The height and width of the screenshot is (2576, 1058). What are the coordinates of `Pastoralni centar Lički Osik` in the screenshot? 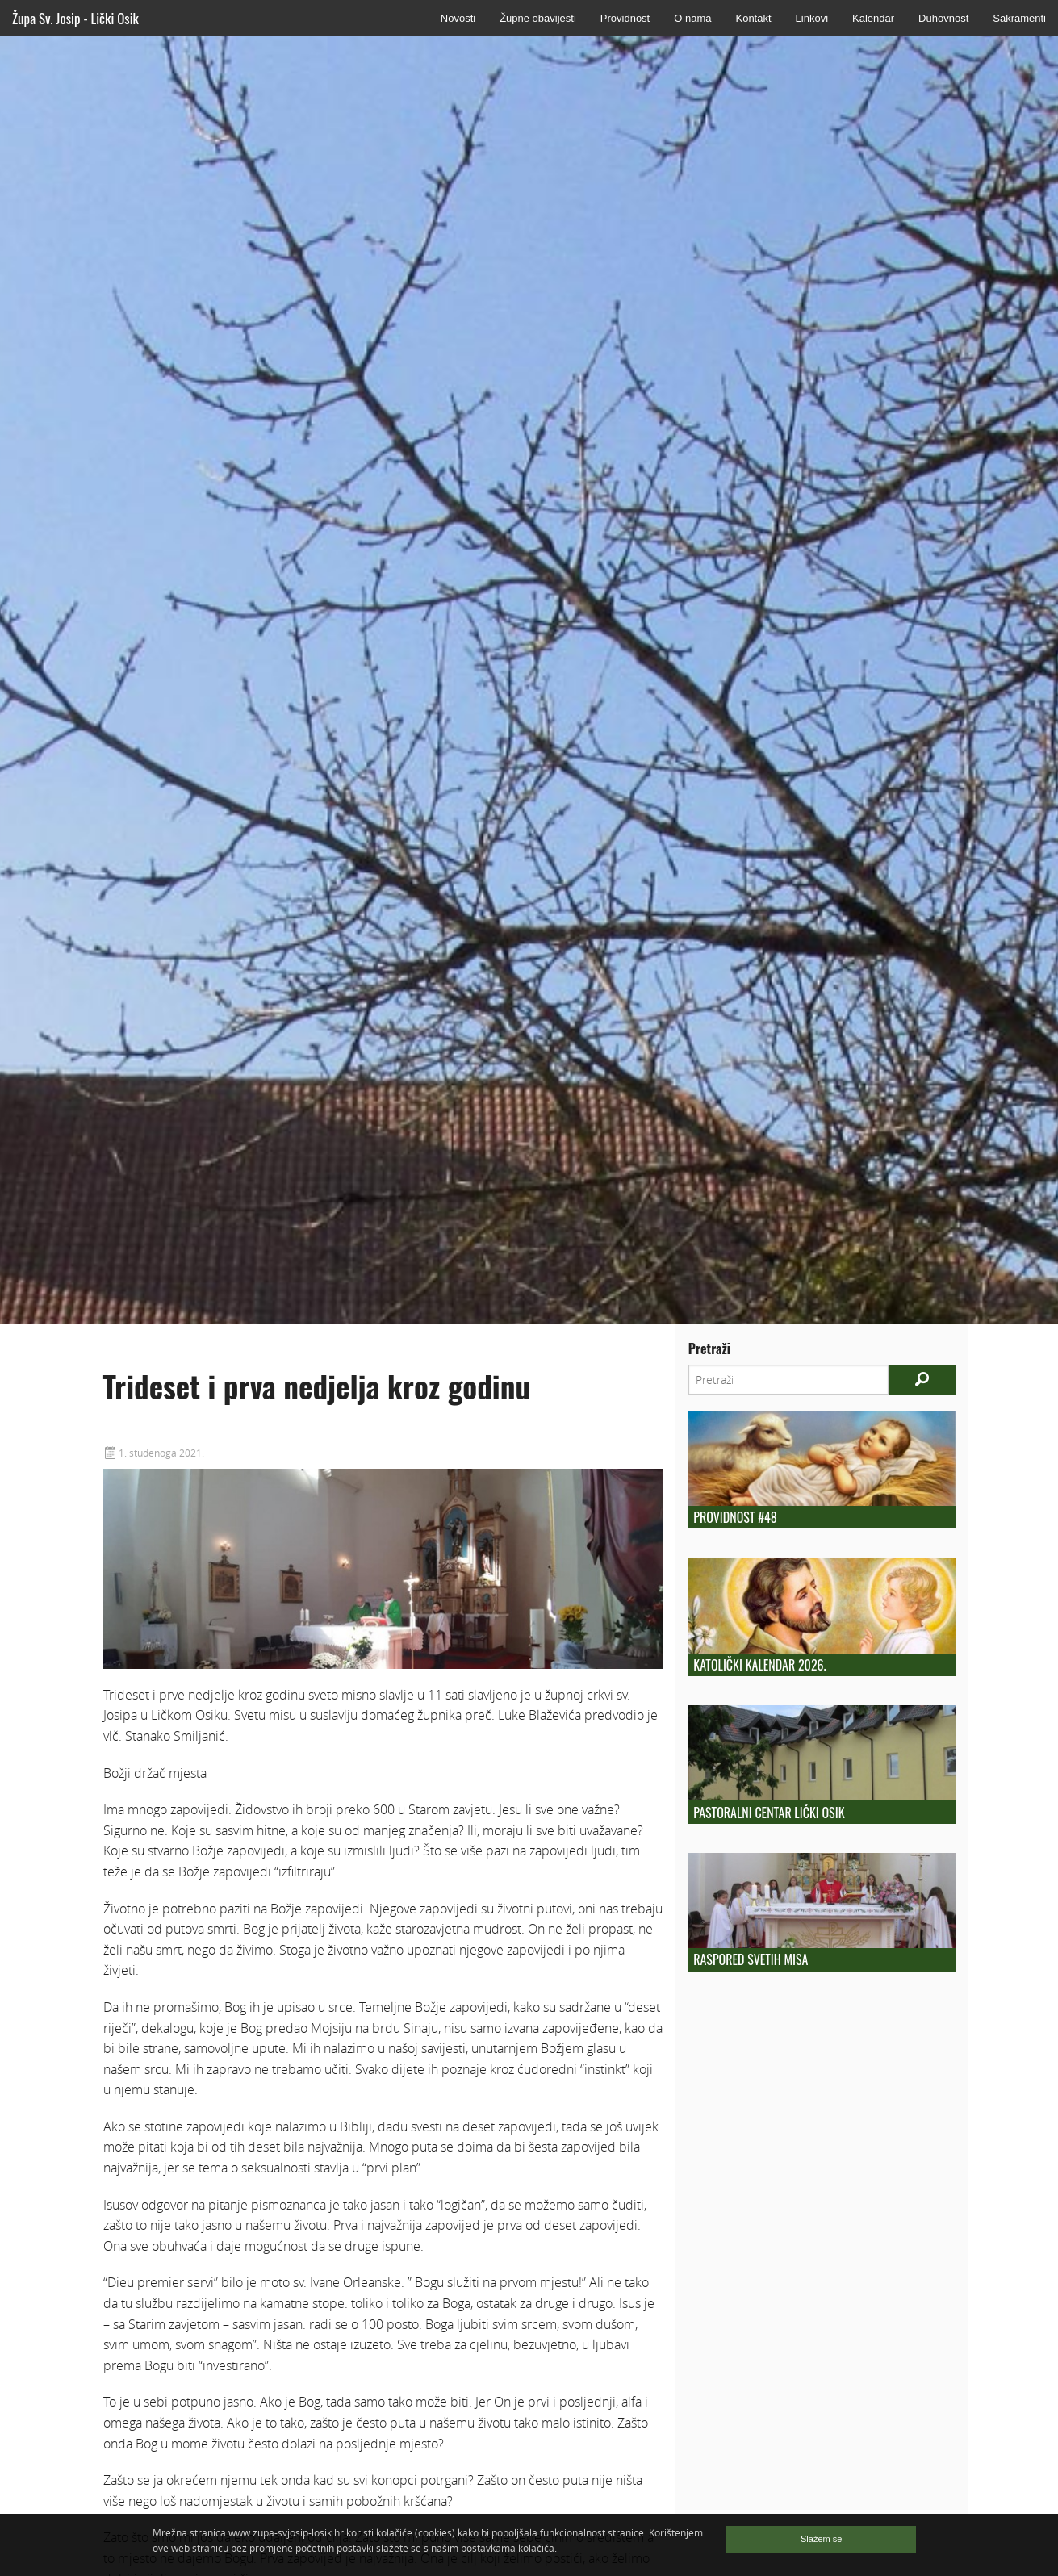 It's located at (768, 1812).